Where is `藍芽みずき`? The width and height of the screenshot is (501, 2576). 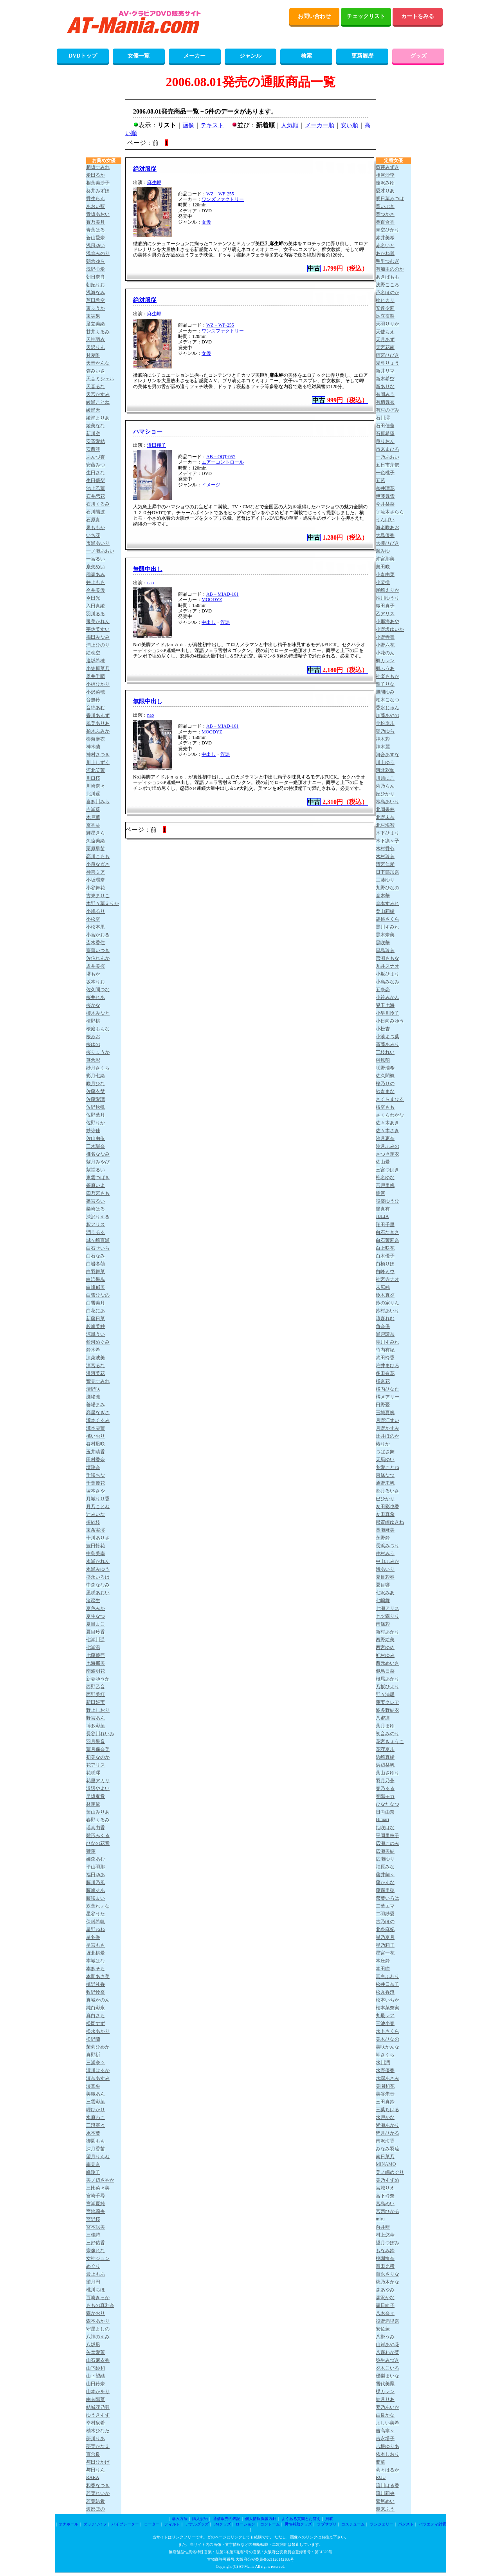 藍芽みずき is located at coordinates (387, 167).